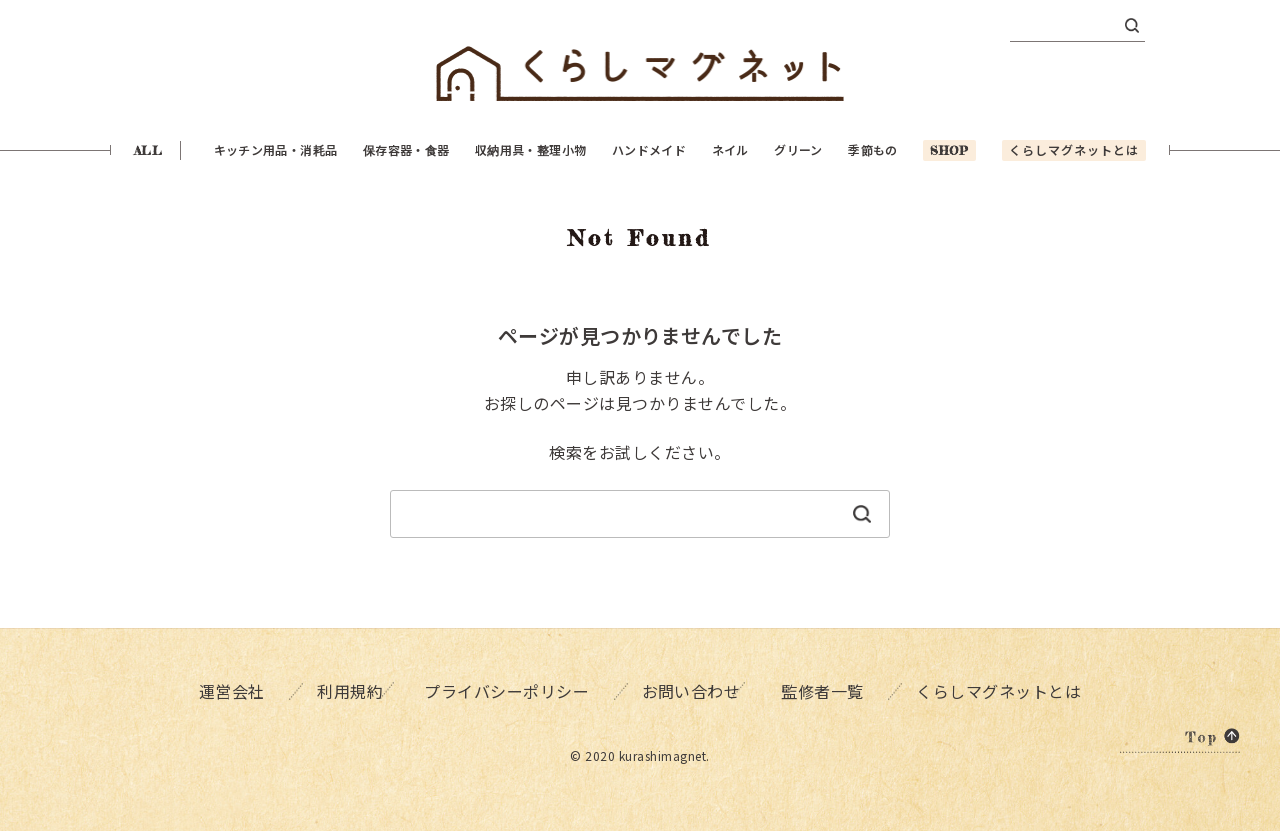  I want to click on くらしマグネットとは, so click(1004, 690).